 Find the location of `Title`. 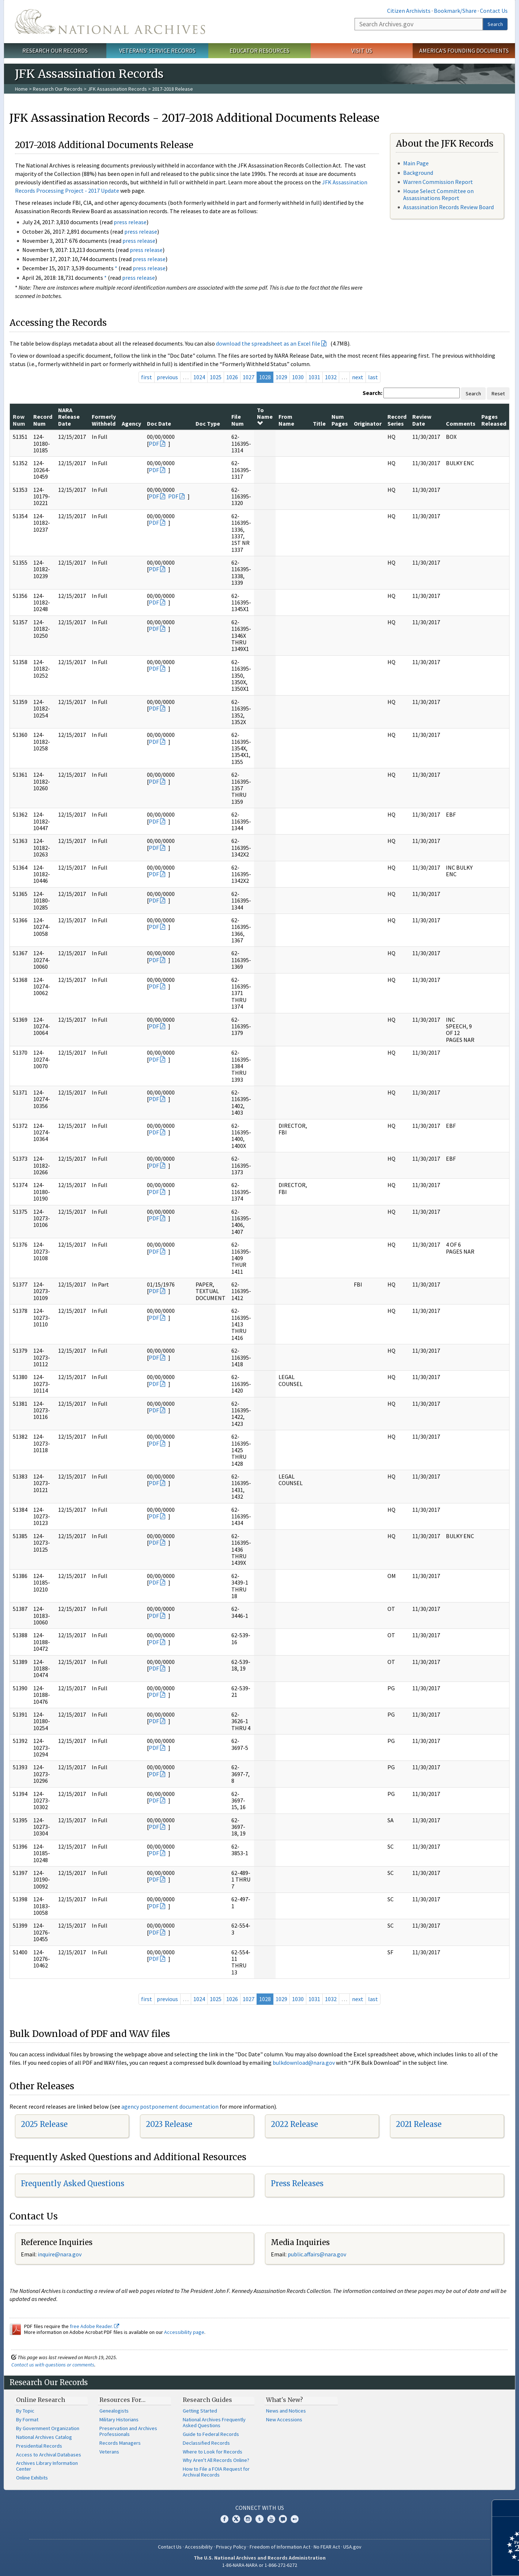

Title is located at coordinates (319, 423).